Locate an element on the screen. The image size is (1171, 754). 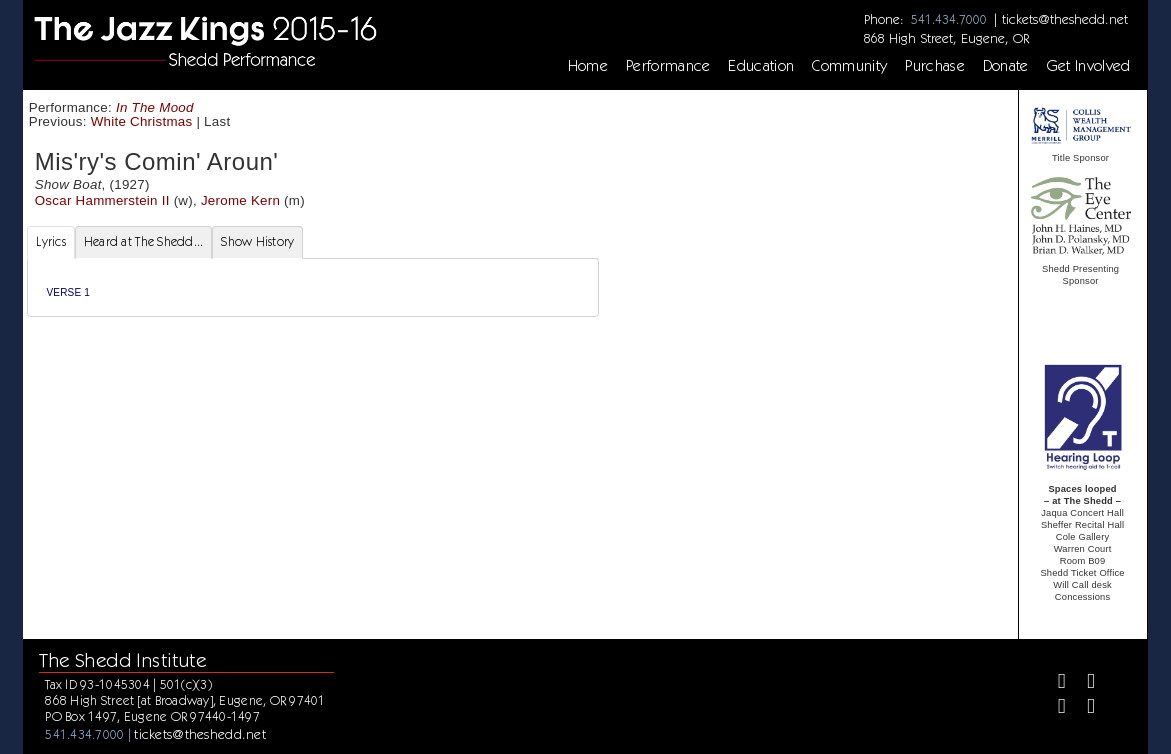
In The Mood is located at coordinates (155, 107).